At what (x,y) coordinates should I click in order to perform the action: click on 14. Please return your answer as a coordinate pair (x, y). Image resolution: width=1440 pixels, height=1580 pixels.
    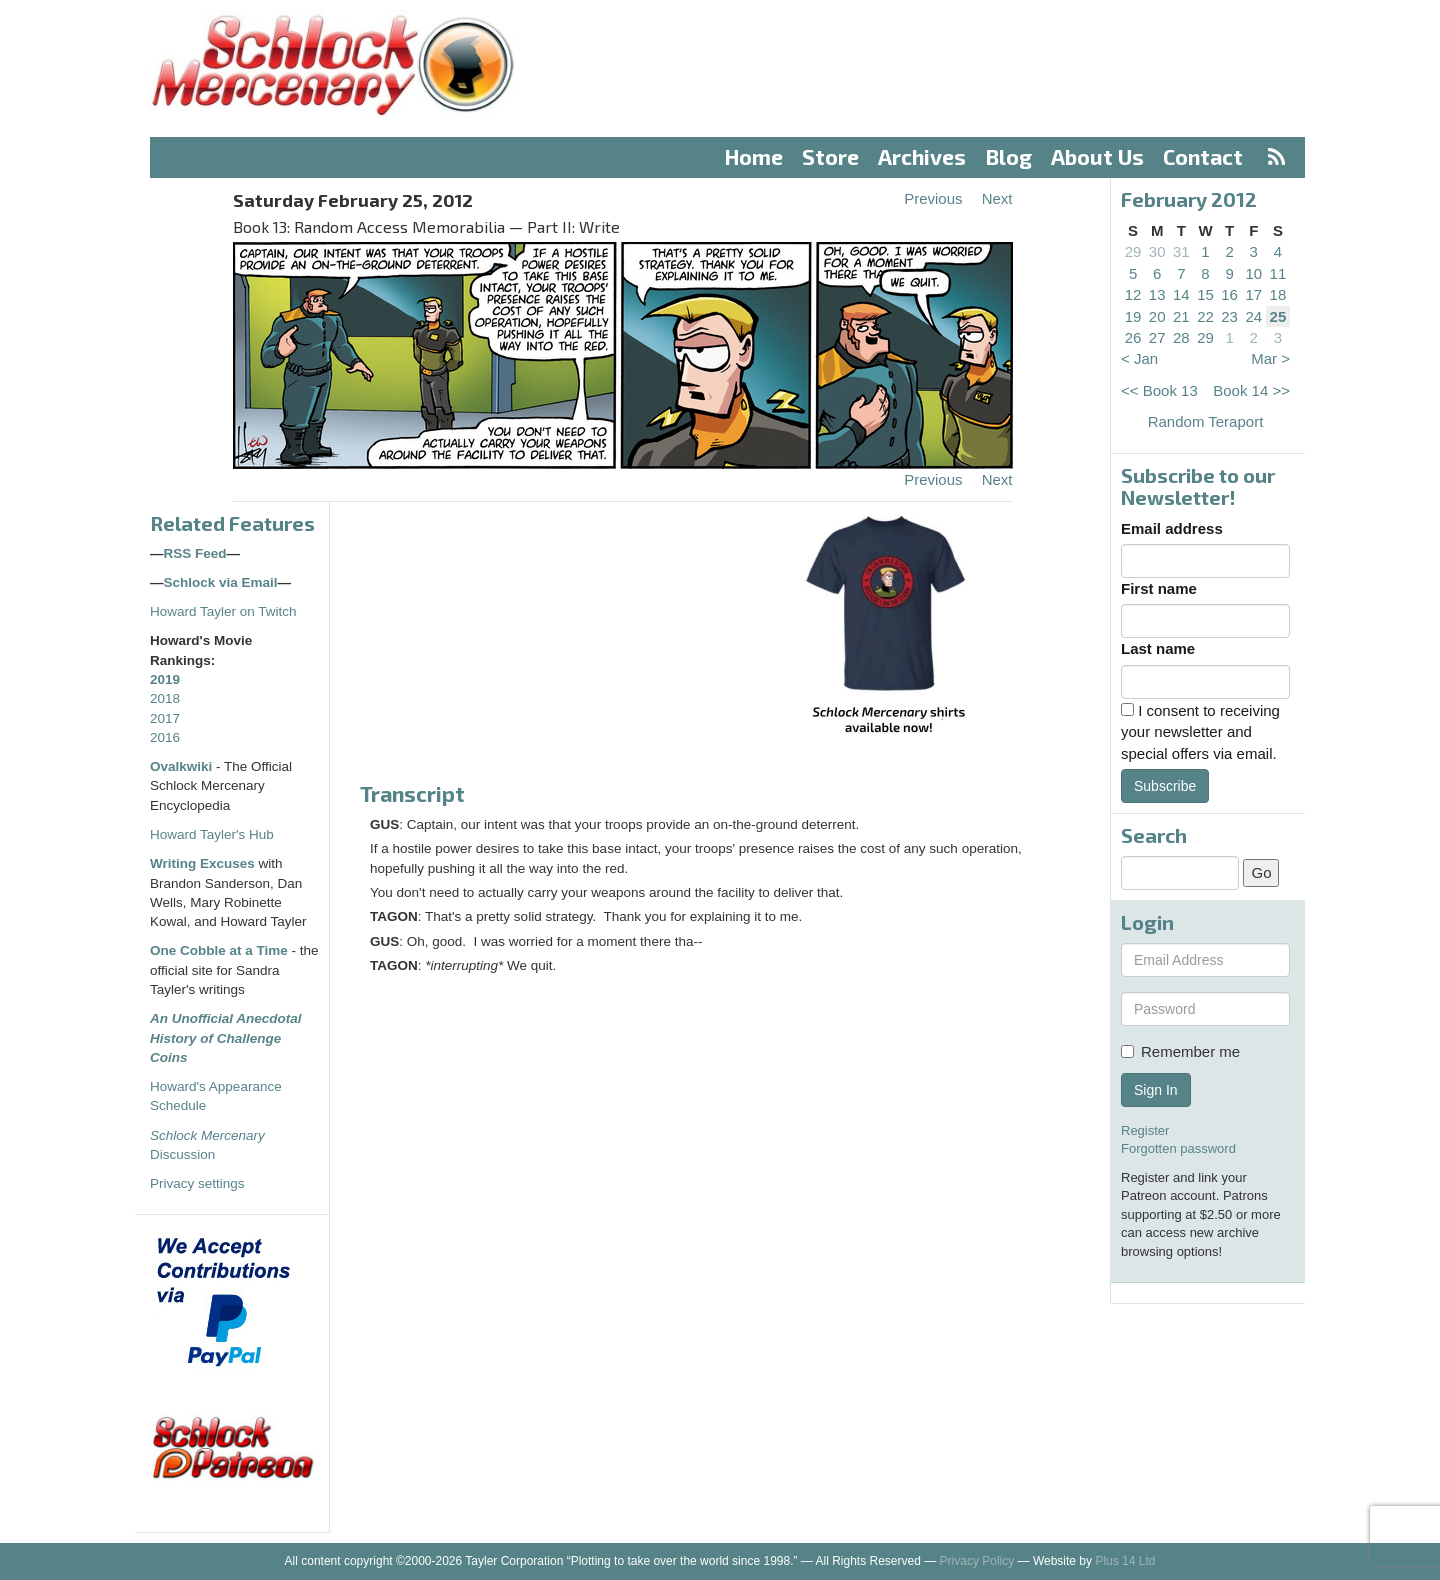
    Looking at the image, I should click on (1181, 294).